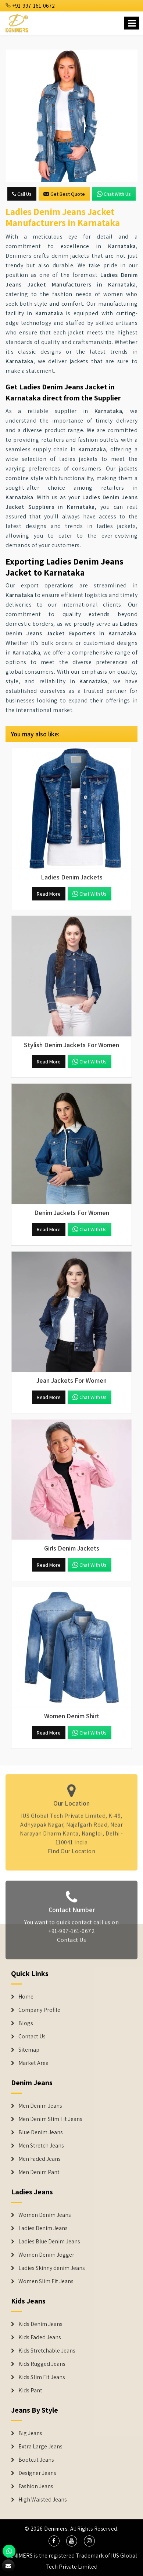 The height and width of the screenshot is (2576, 143). What do you see at coordinates (131, 23) in the screenshot?
I see `[Name]` at bounding box center [131, 23].